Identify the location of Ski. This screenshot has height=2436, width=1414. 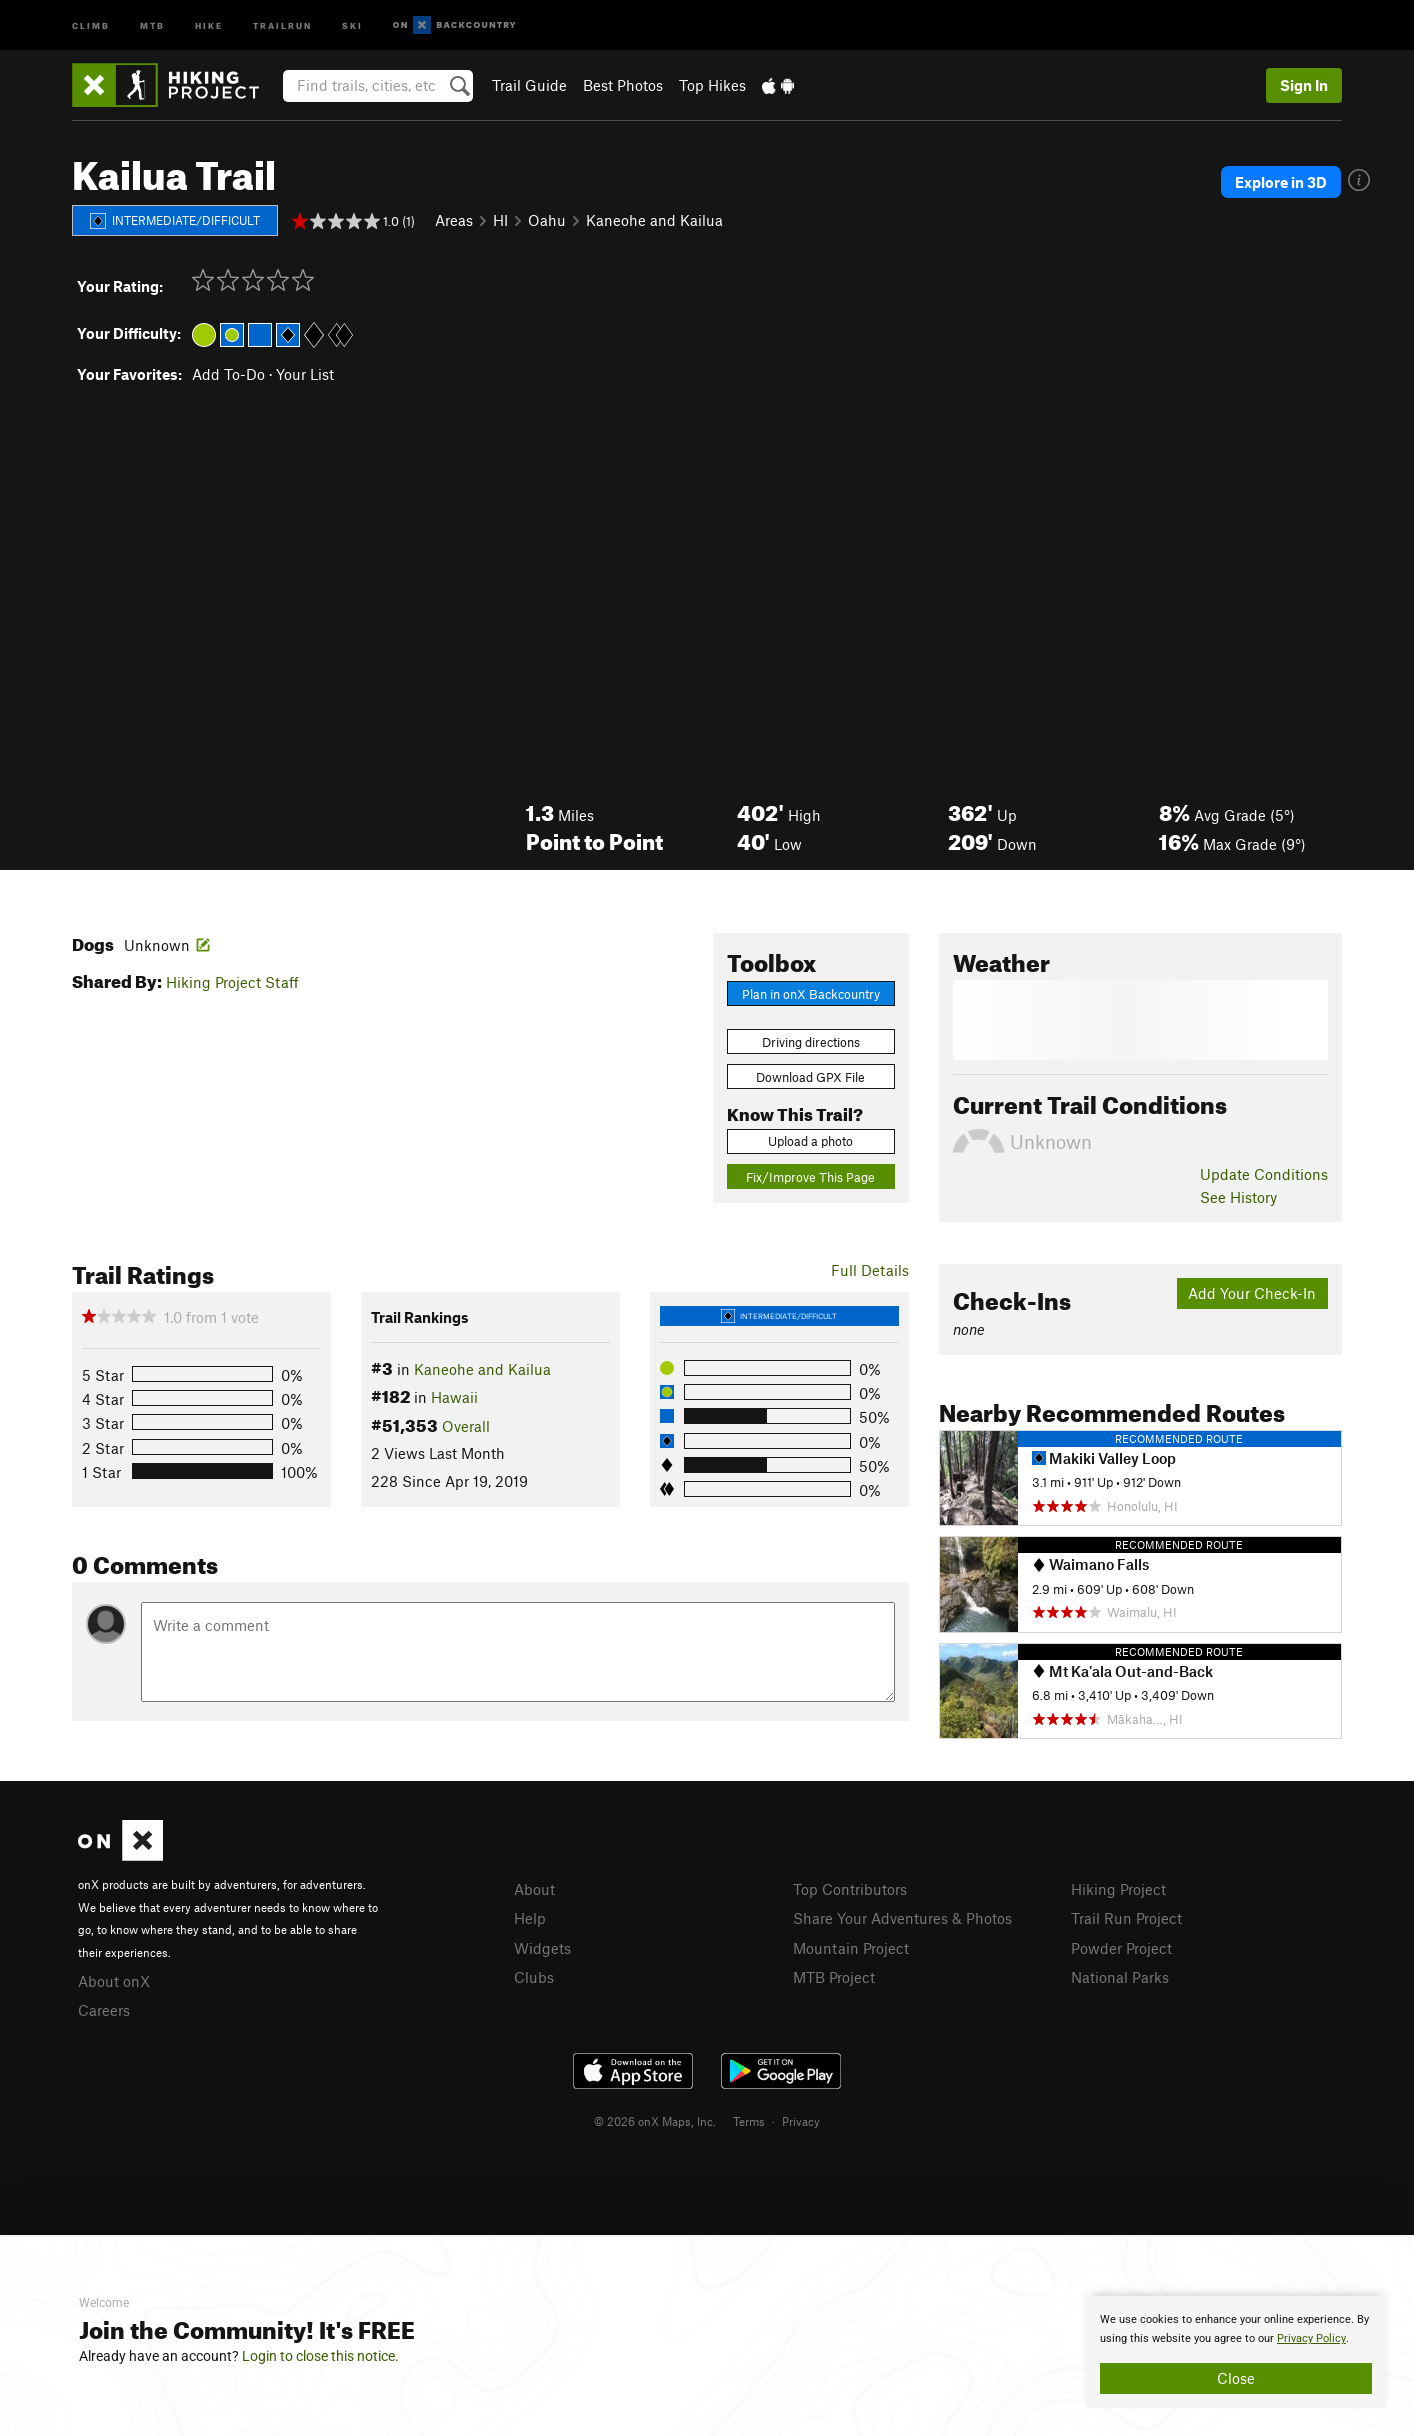
(352, 24).